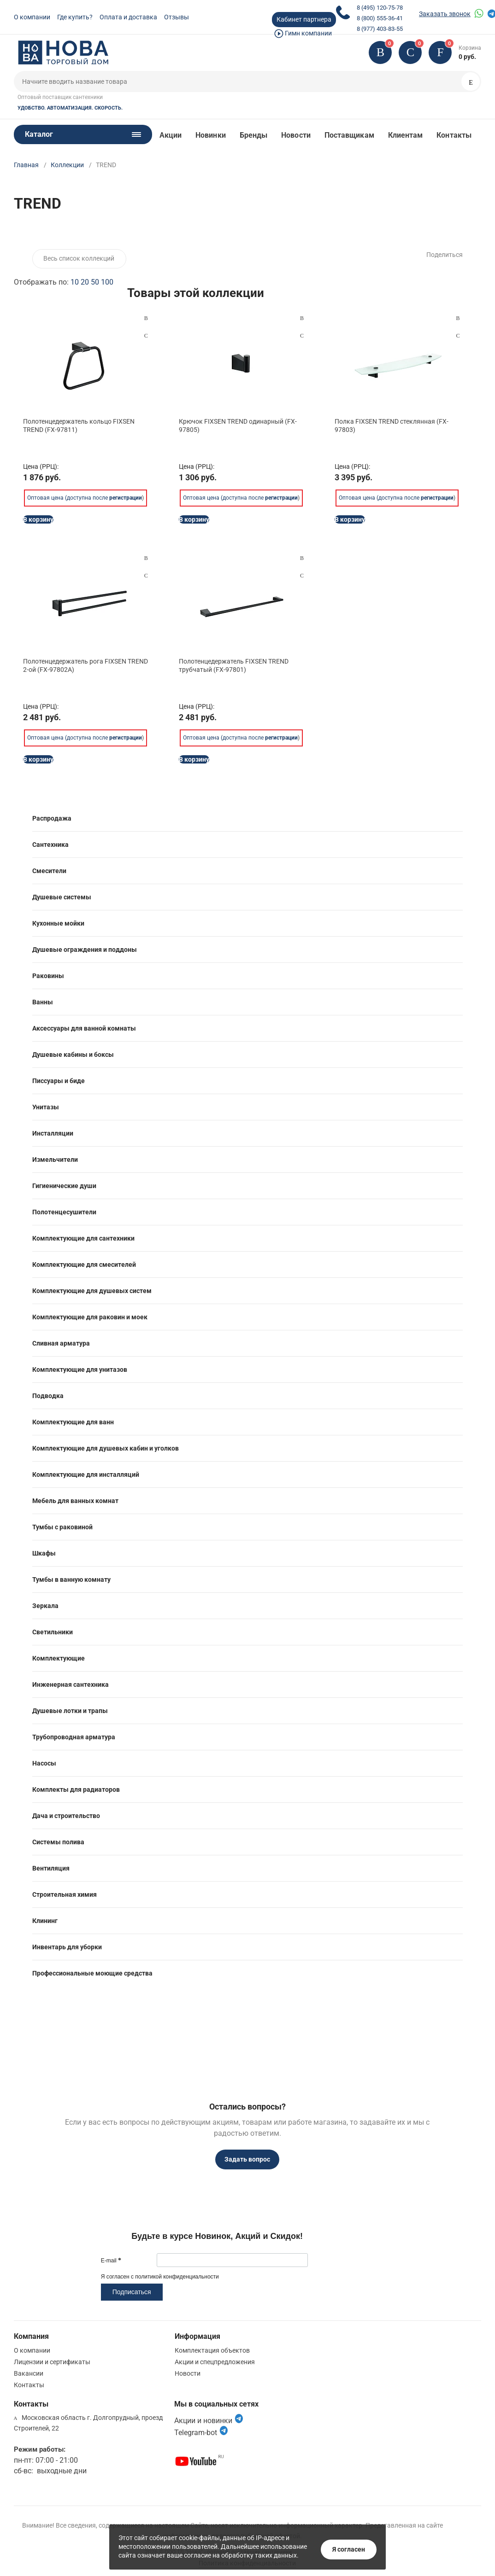 Image resolution: width=495 pixels, height=2576 pixels. I want to click on Сантехника, so click(50, 844).